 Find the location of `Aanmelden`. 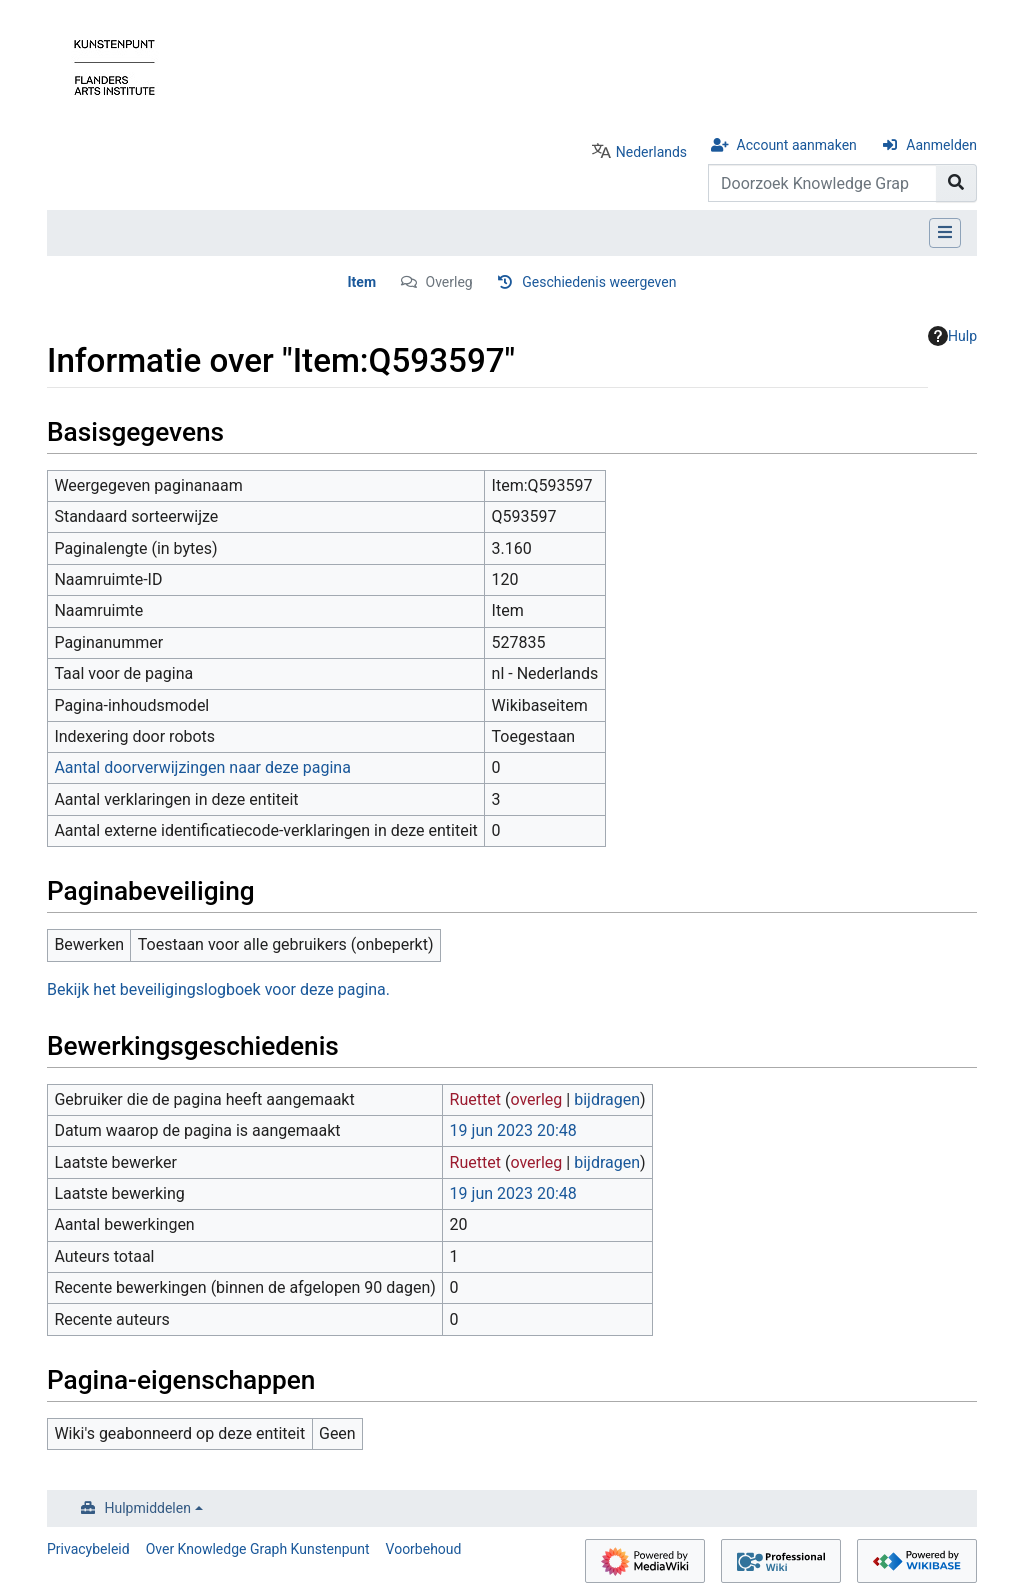

Aanmelden is located at coordinates (941, 145).